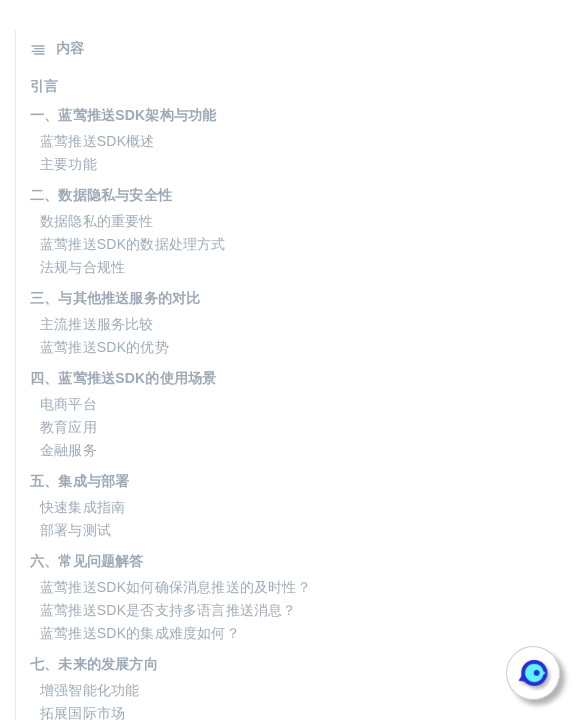 This screenshot has width=580, height=720. Describe the element at coordinates (68, 404) in the screenshot. I see `电商平台` at that location.